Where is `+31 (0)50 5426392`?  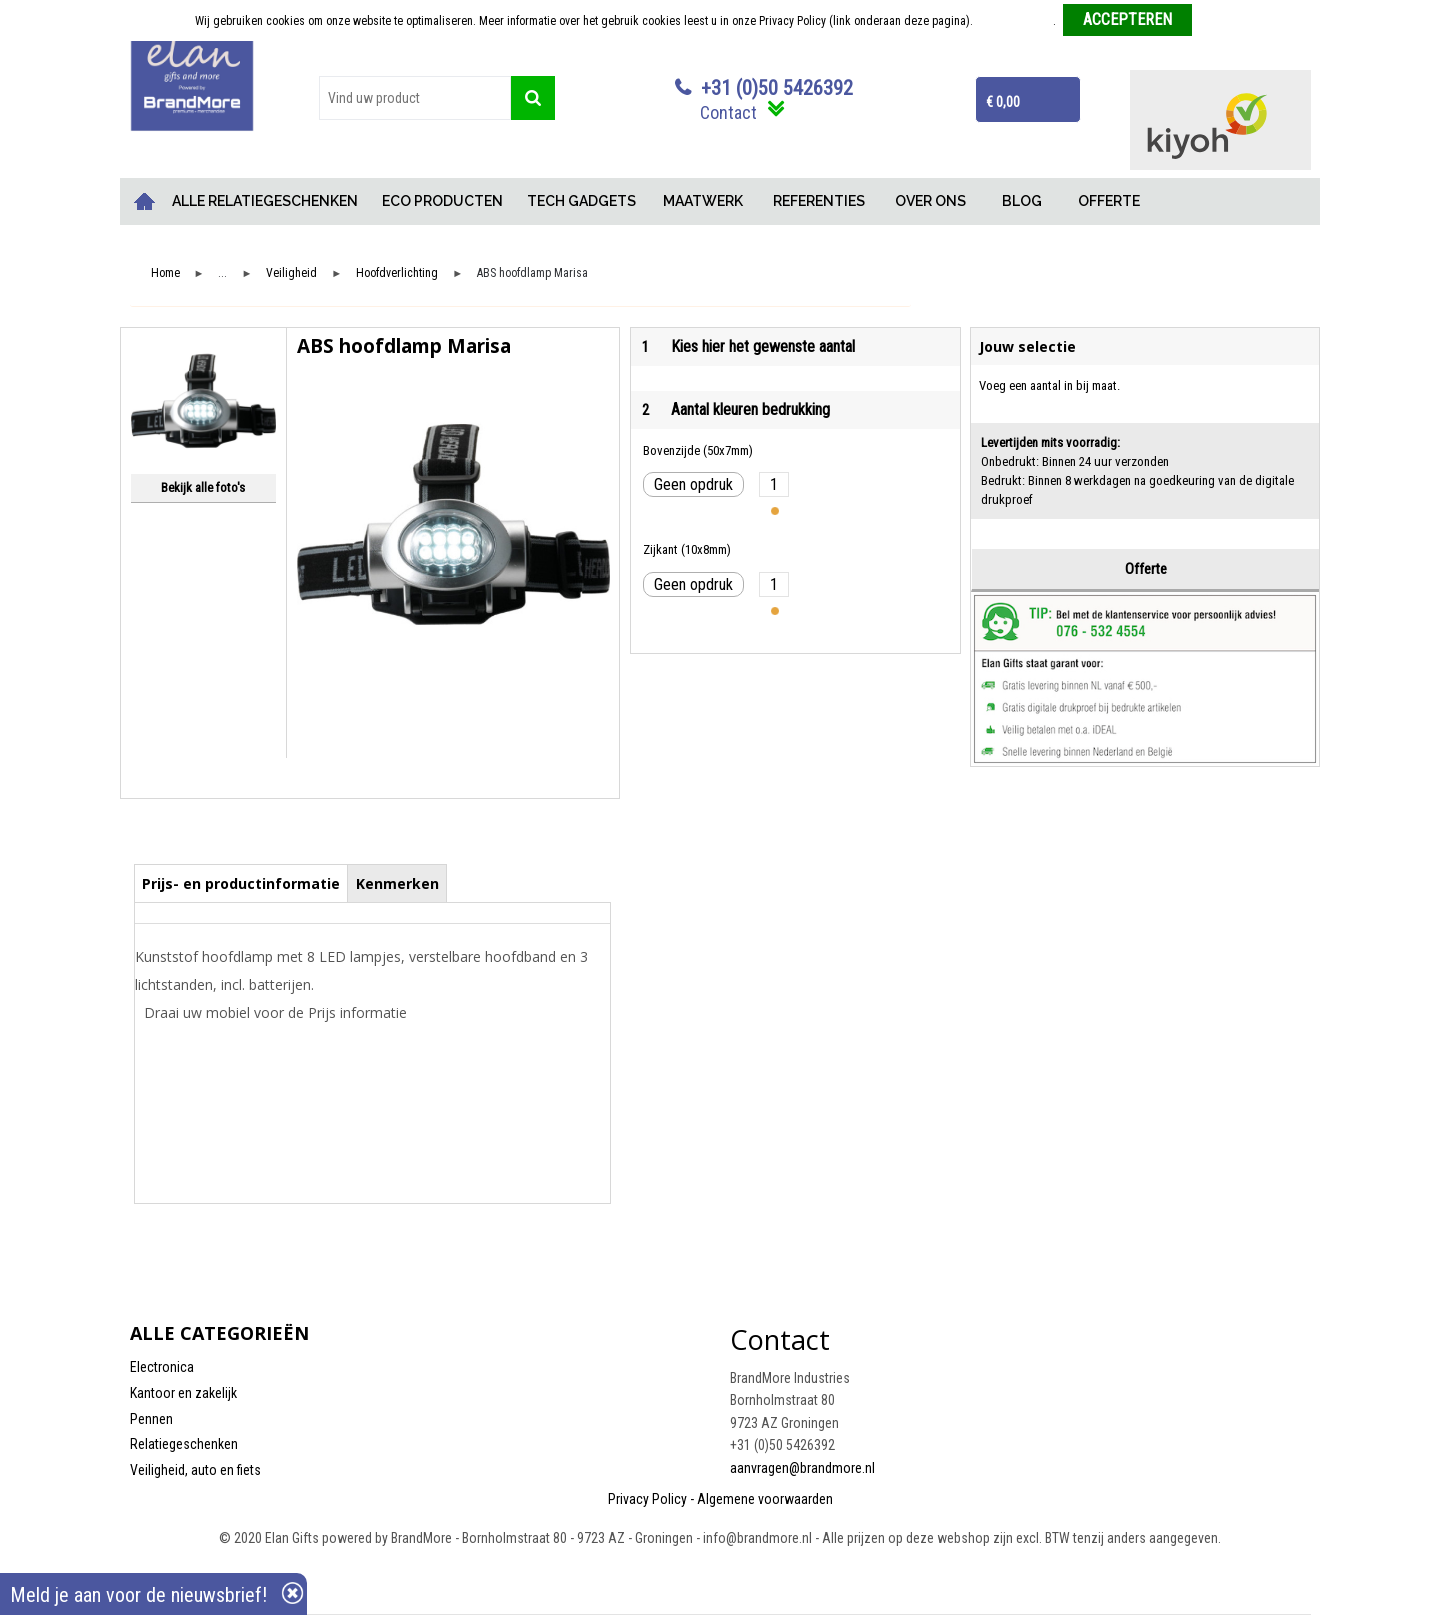
+31 (0)50 5426392 is located at coordinates (777, 88).